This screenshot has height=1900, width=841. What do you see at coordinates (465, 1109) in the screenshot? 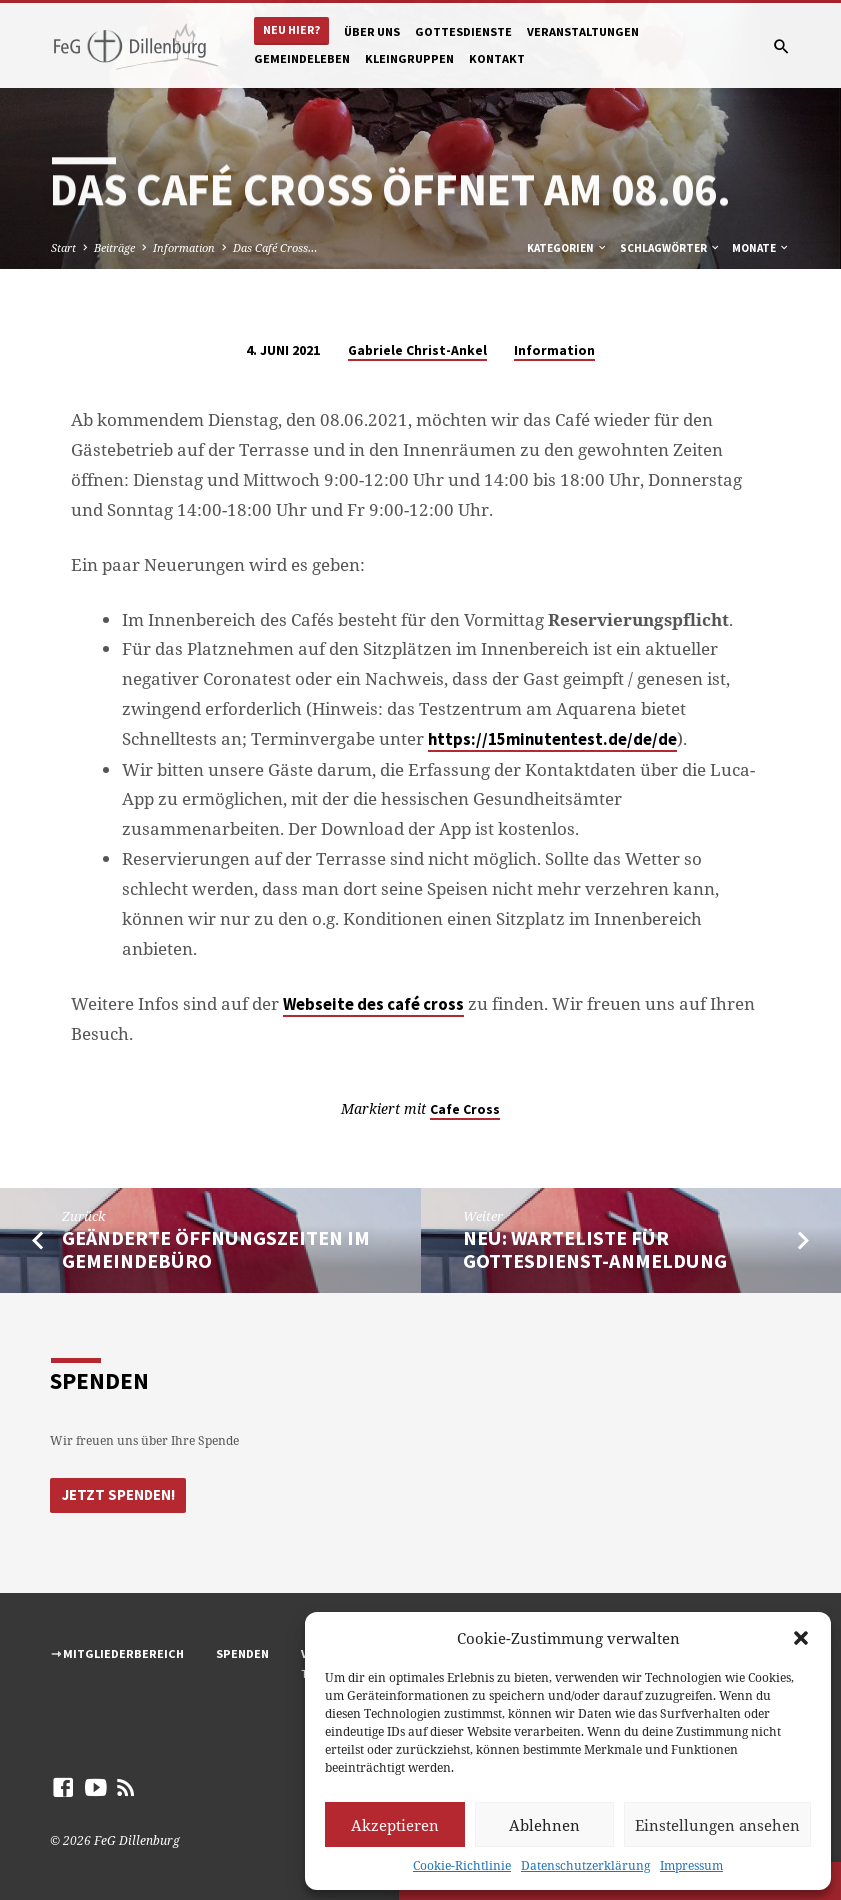
I see `Cafe Cross` at bounding box center [465, 1109].